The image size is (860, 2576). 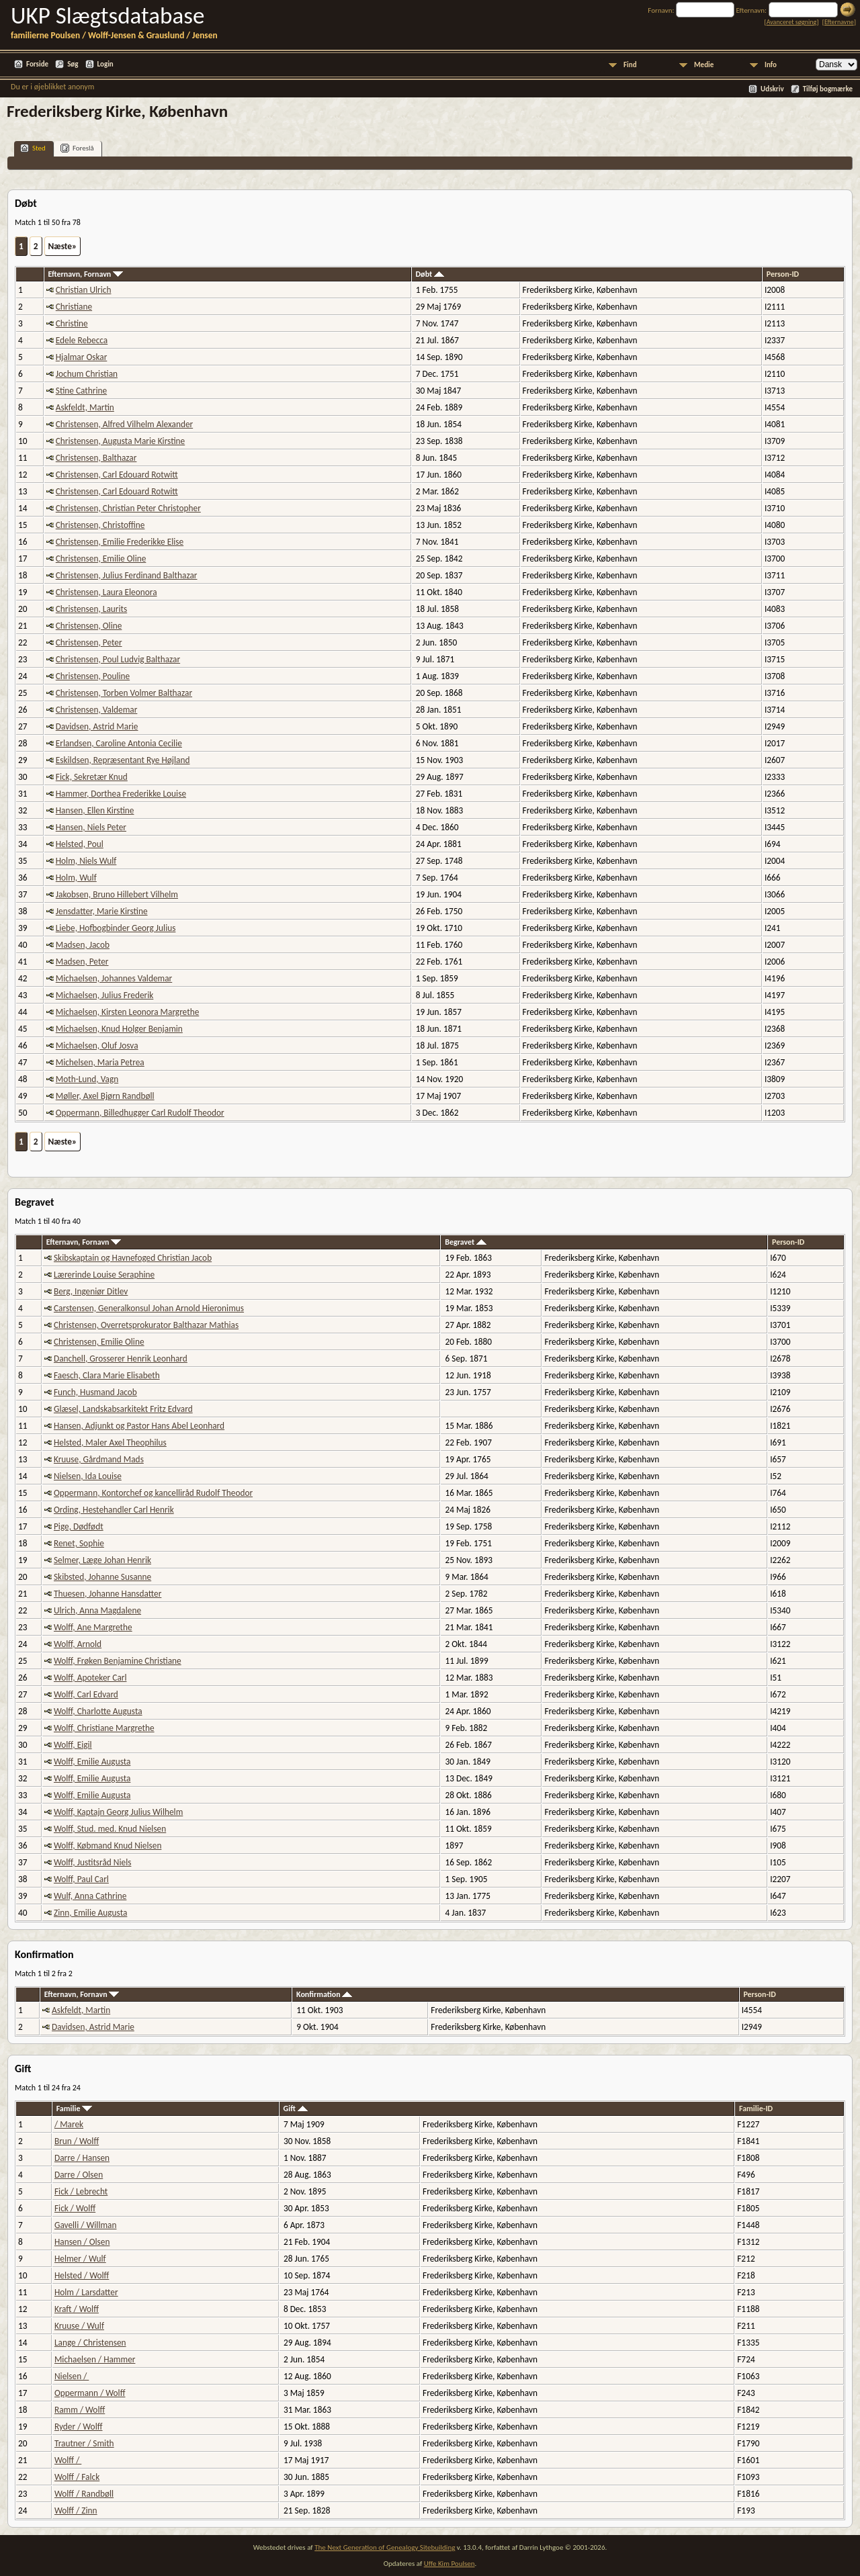 I want to click on Begravet, so click(x=465, y=1242).